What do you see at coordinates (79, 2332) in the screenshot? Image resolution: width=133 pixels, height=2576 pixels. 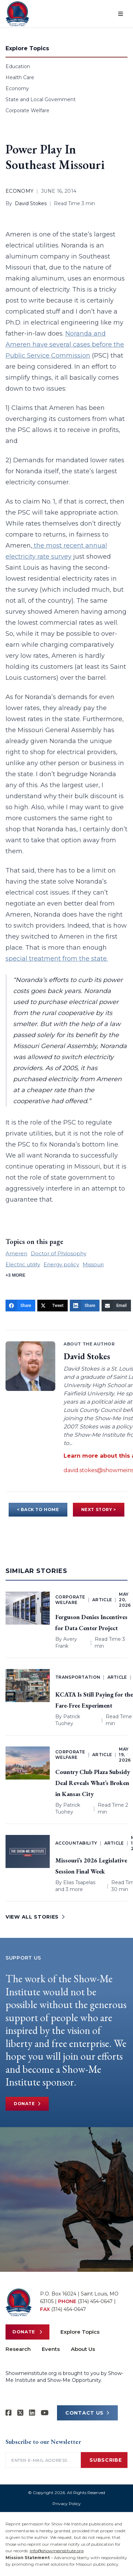 I see `Explore Topics` at bounding box center [79, 2332].